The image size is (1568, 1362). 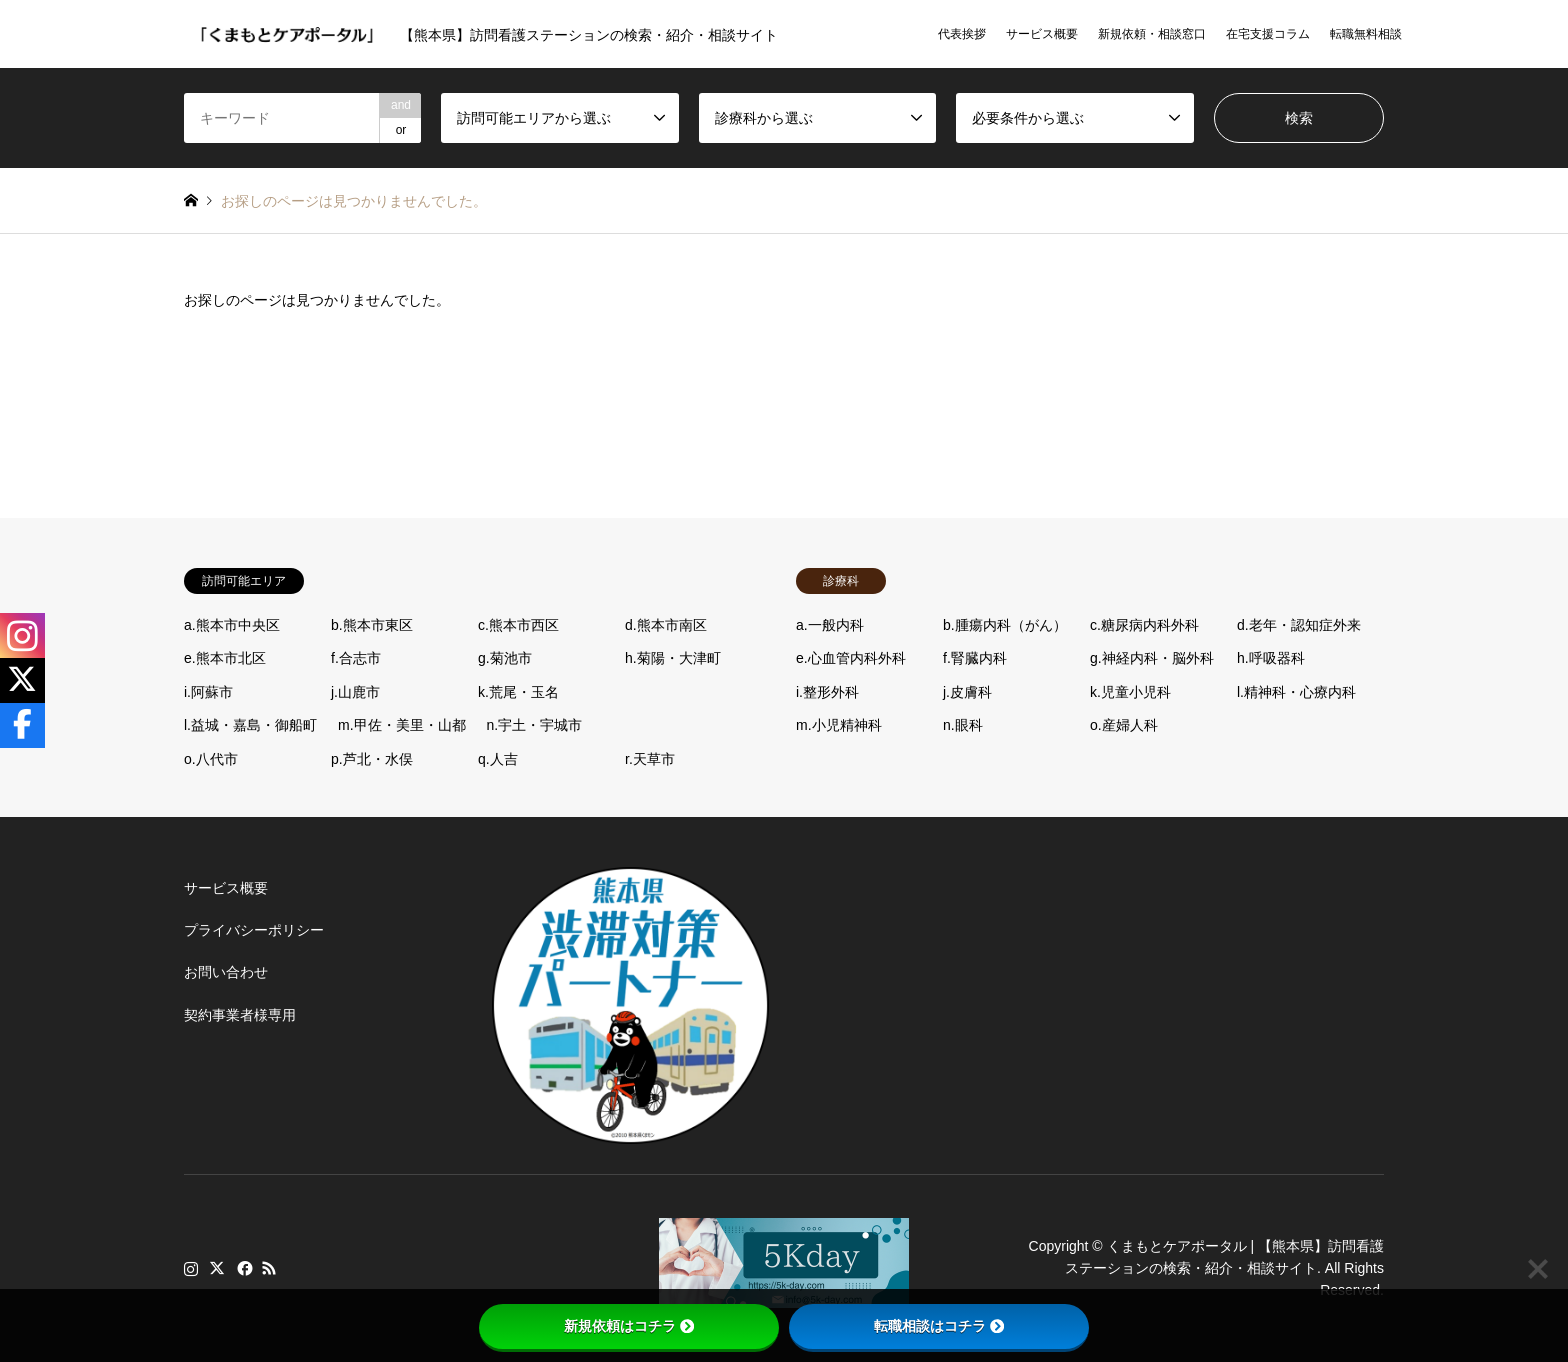 What do you see at coordinates (666, 625) in the screenshot?
I see `d.熊本市南区` at bounding box center [666, 625].